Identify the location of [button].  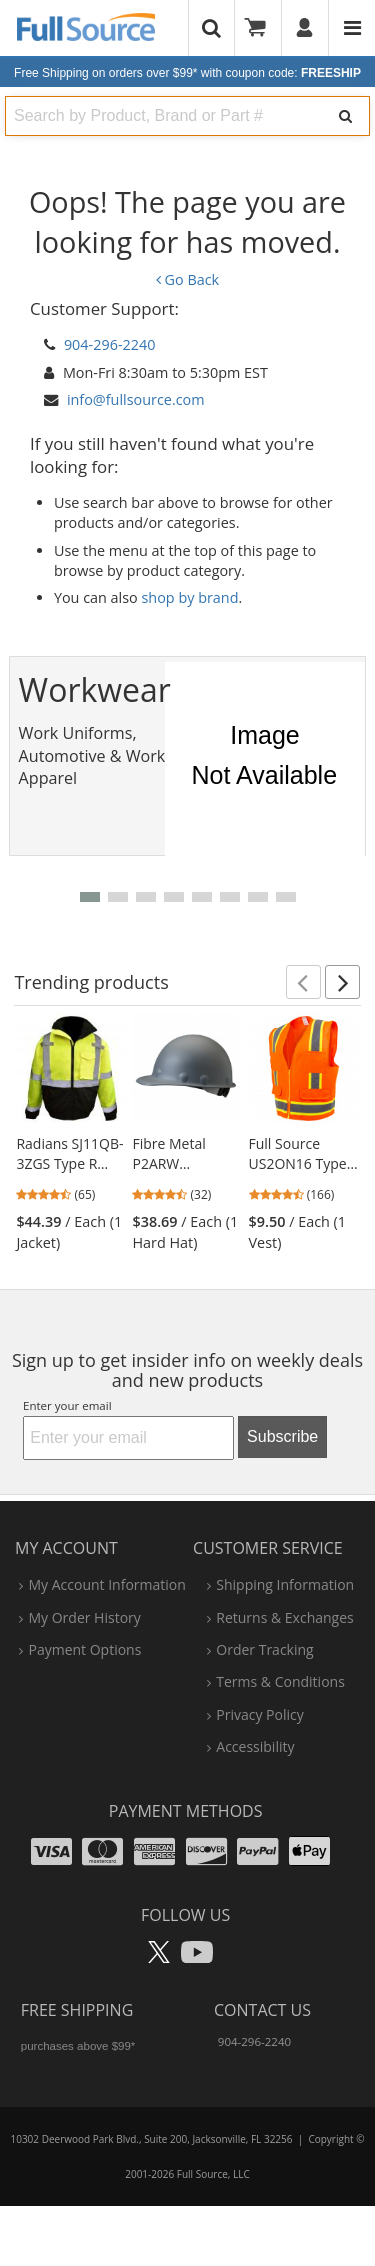
(90, 897).